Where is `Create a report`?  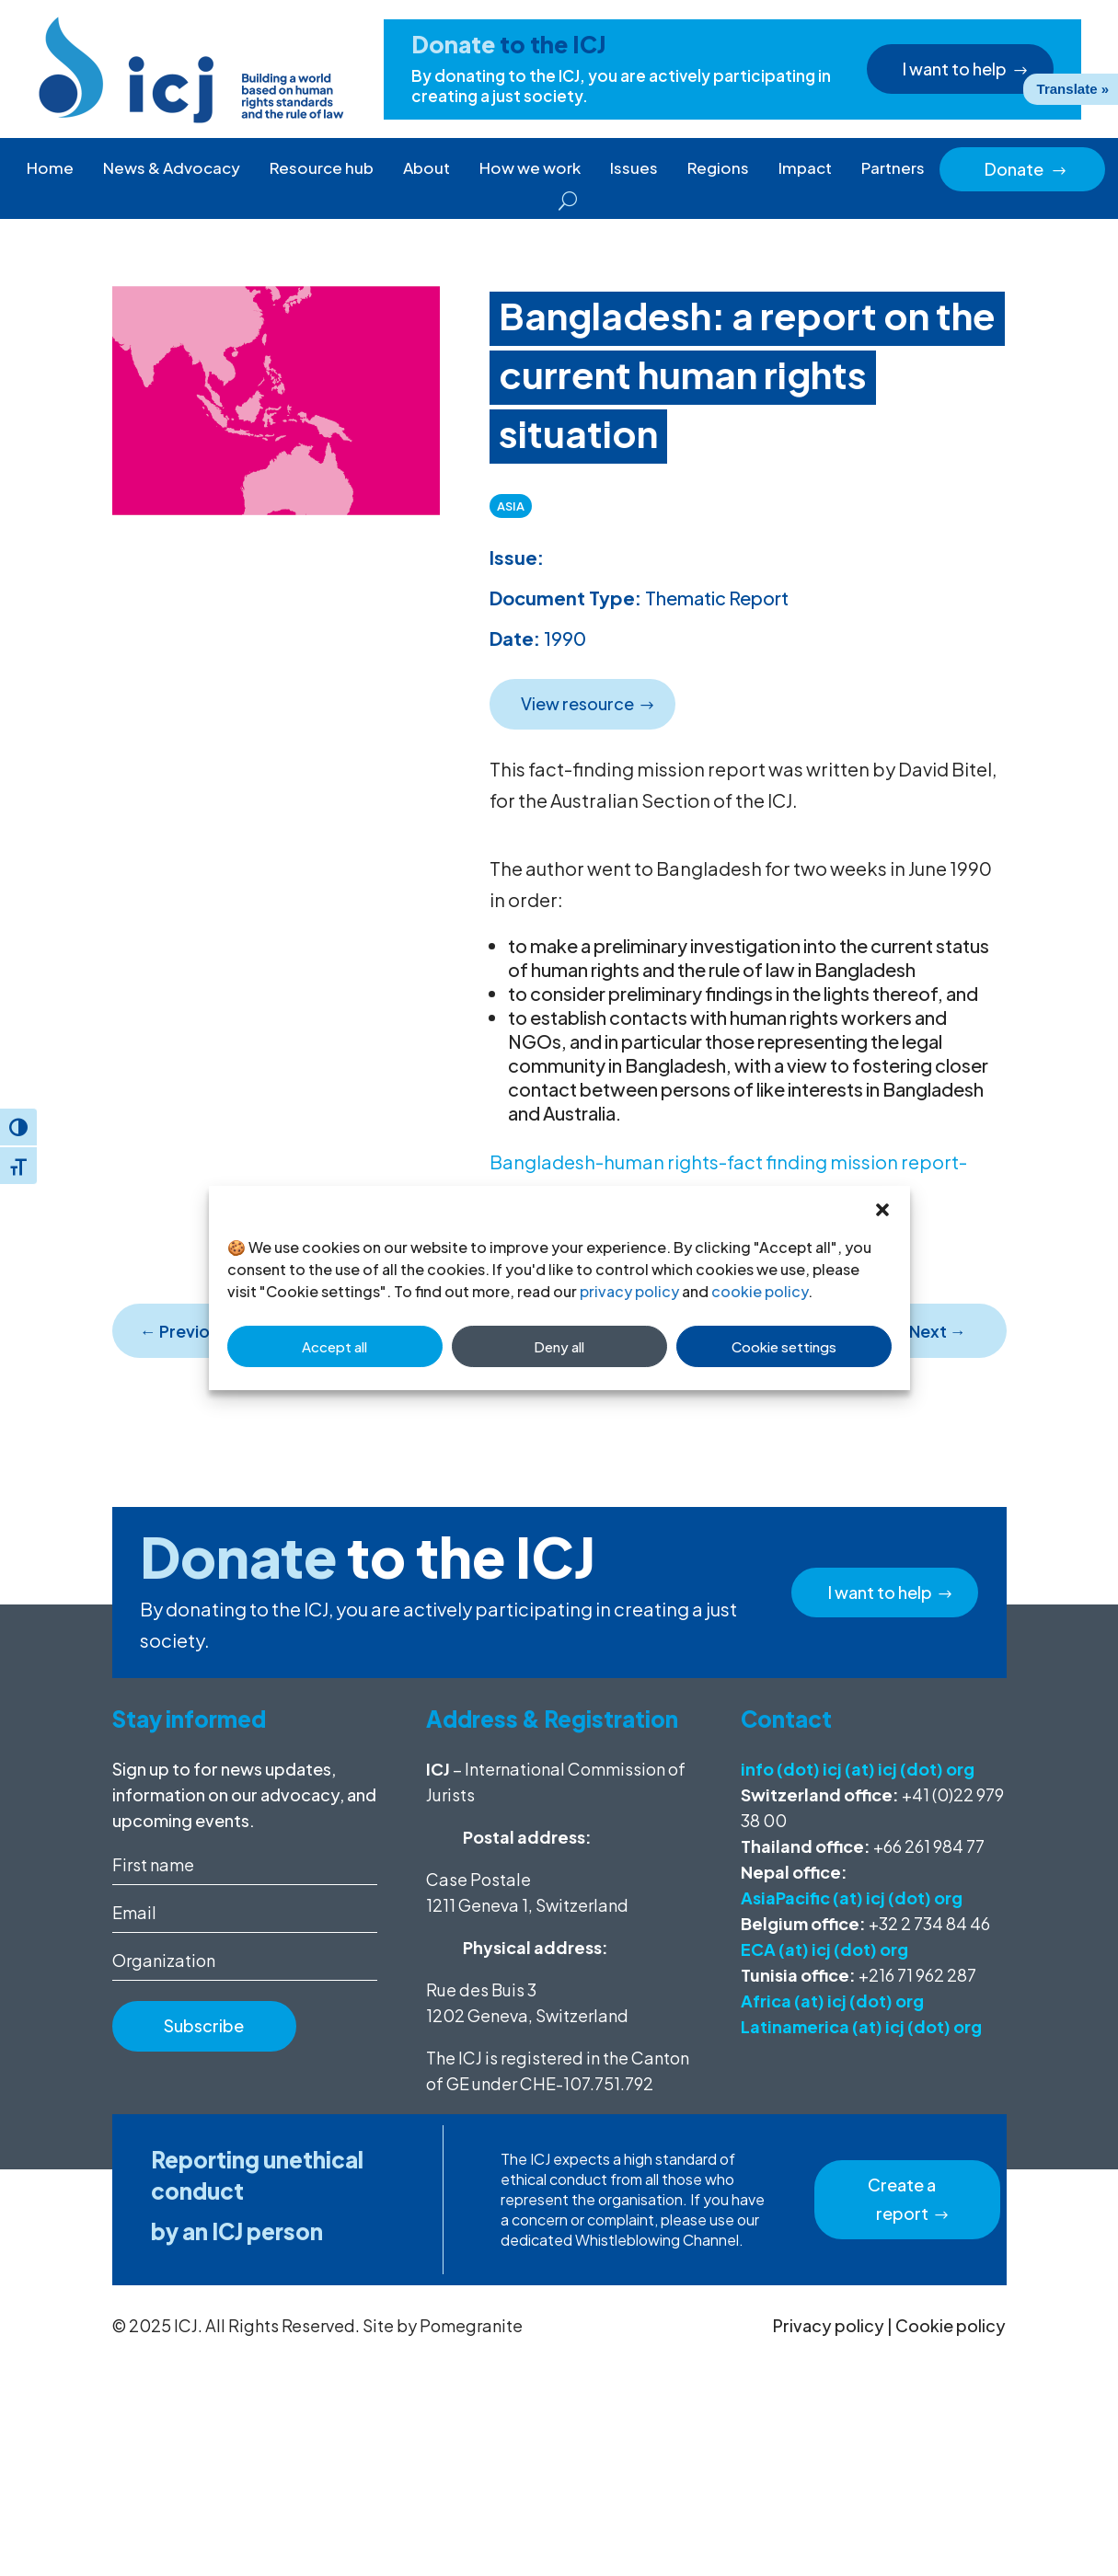 Create a report is located at coordinates (901, 2199).